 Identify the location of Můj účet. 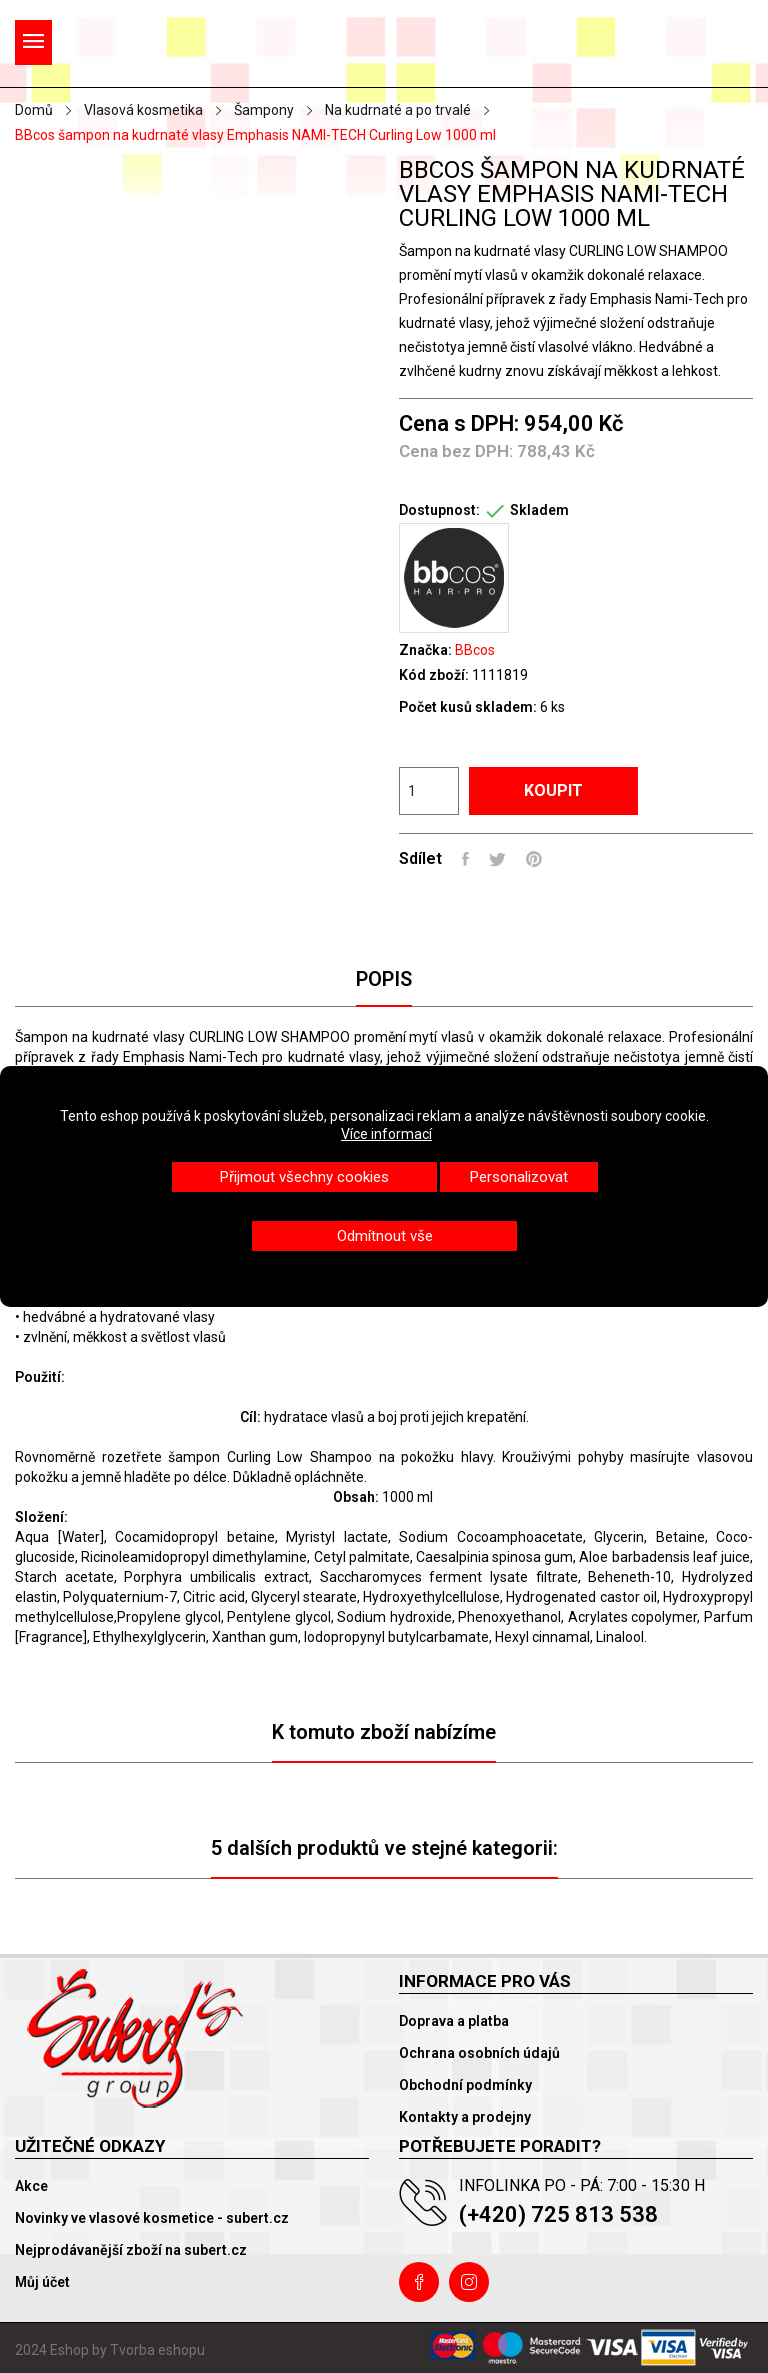
(42, 2282).